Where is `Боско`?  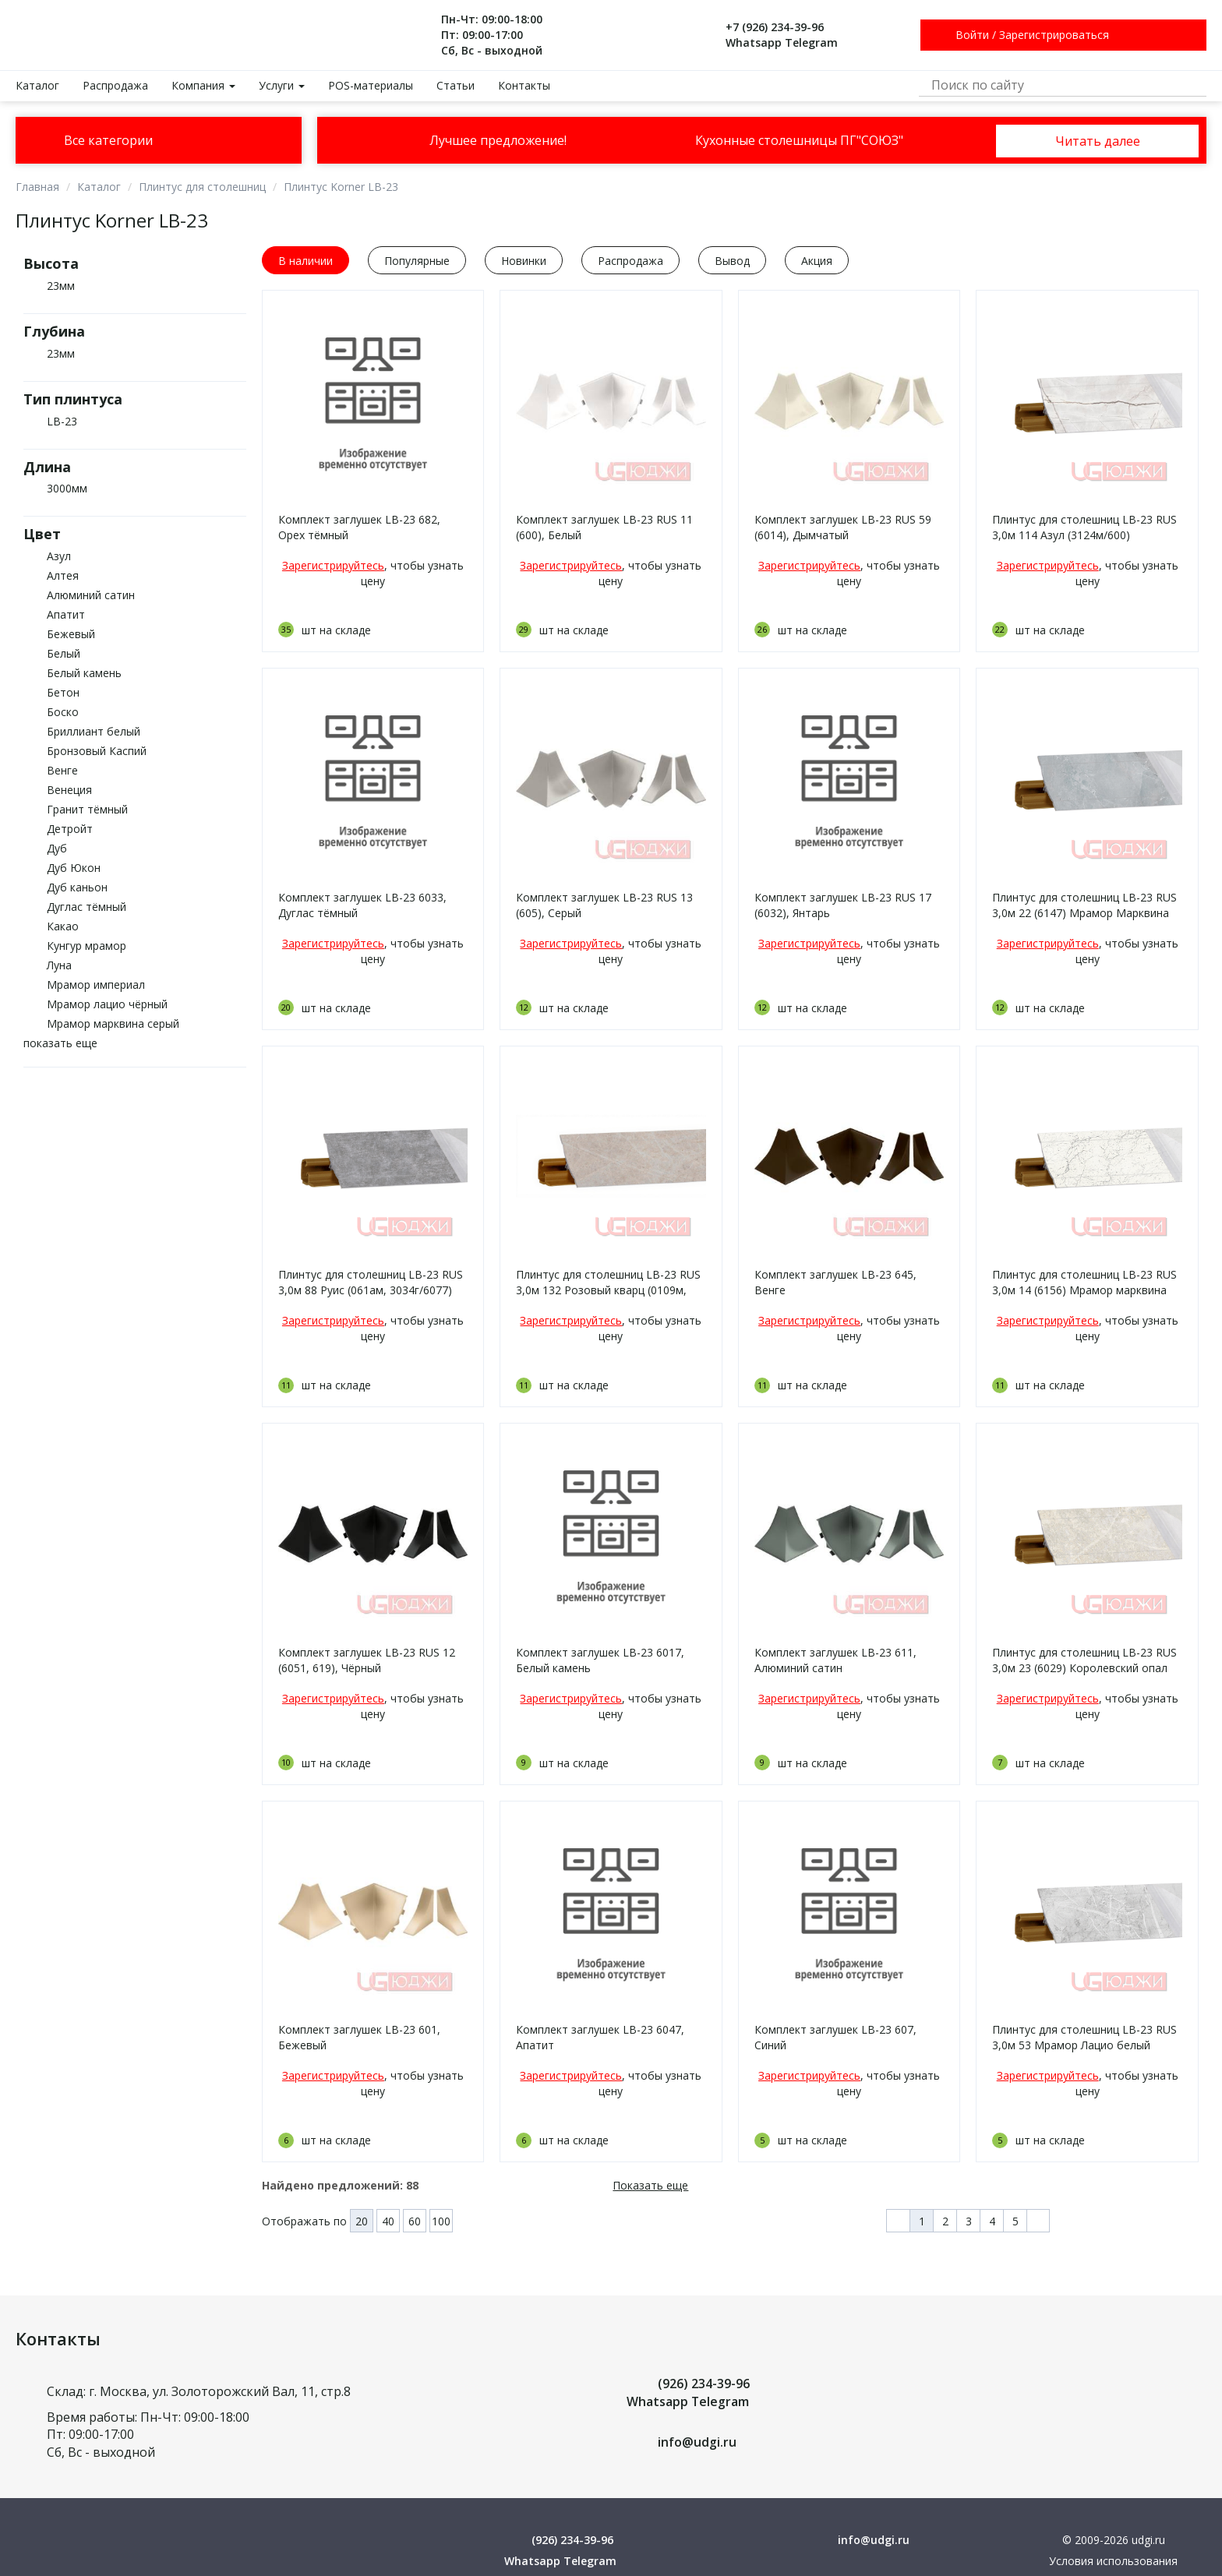 Боско is located at coordinates (63, 711).